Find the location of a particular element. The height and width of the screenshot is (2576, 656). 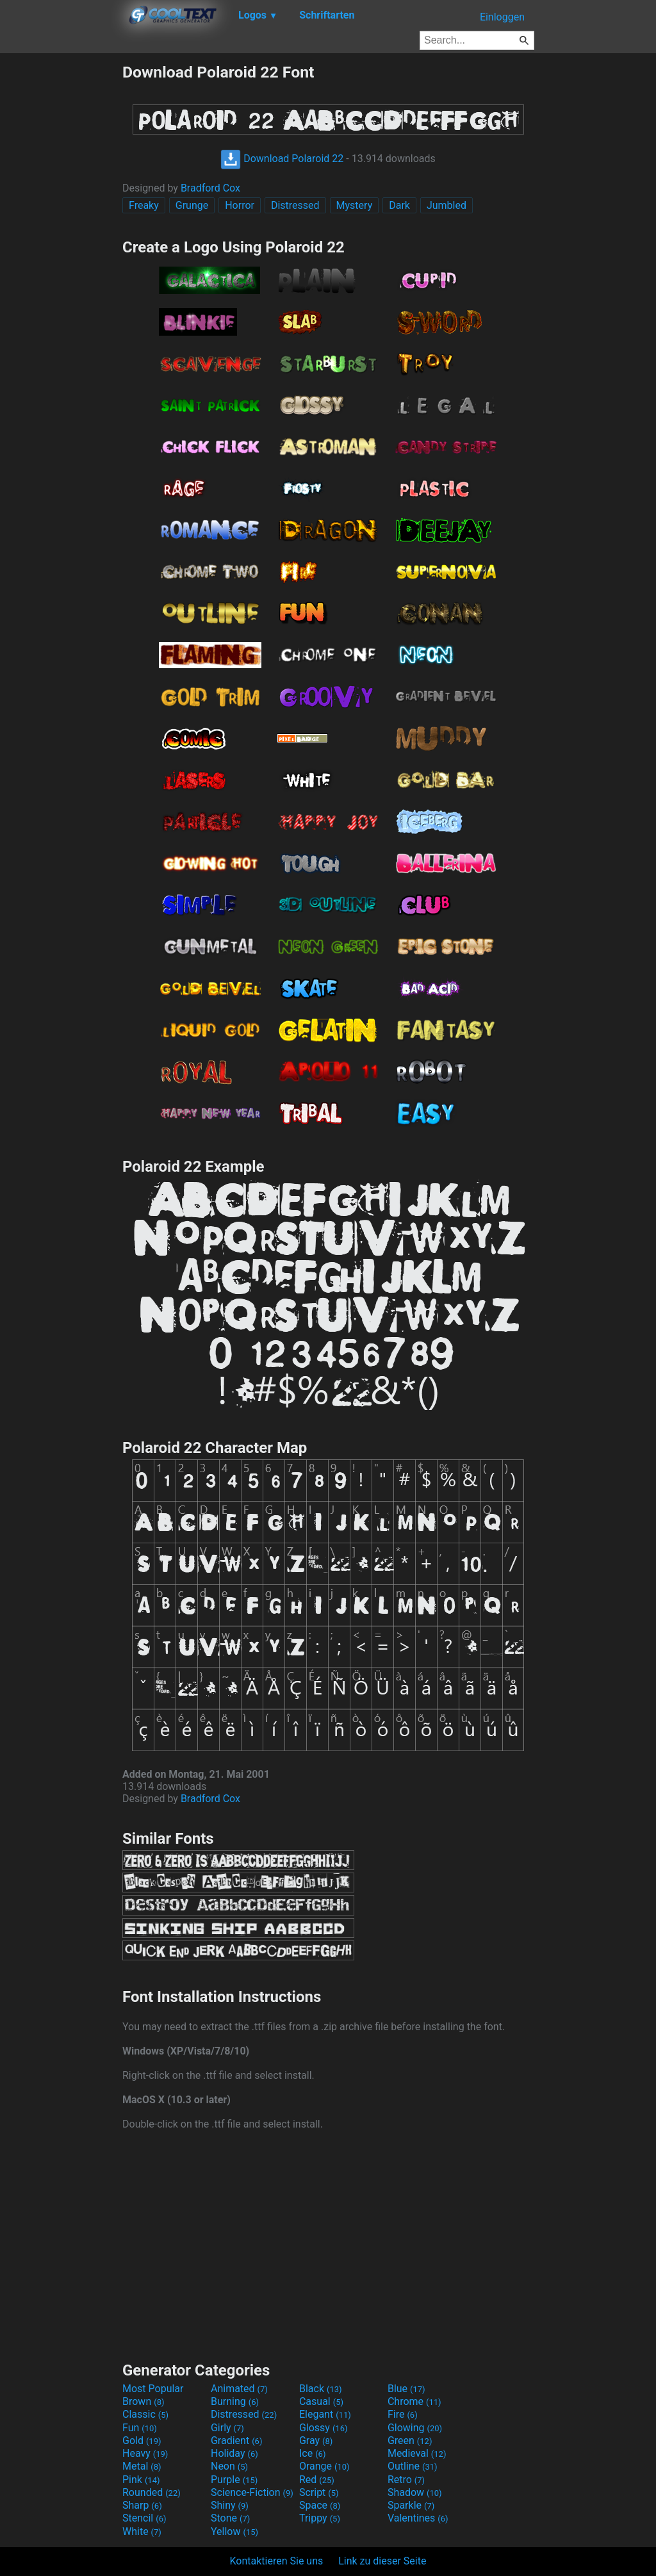

Retro is located at coordinates (406, 2479).